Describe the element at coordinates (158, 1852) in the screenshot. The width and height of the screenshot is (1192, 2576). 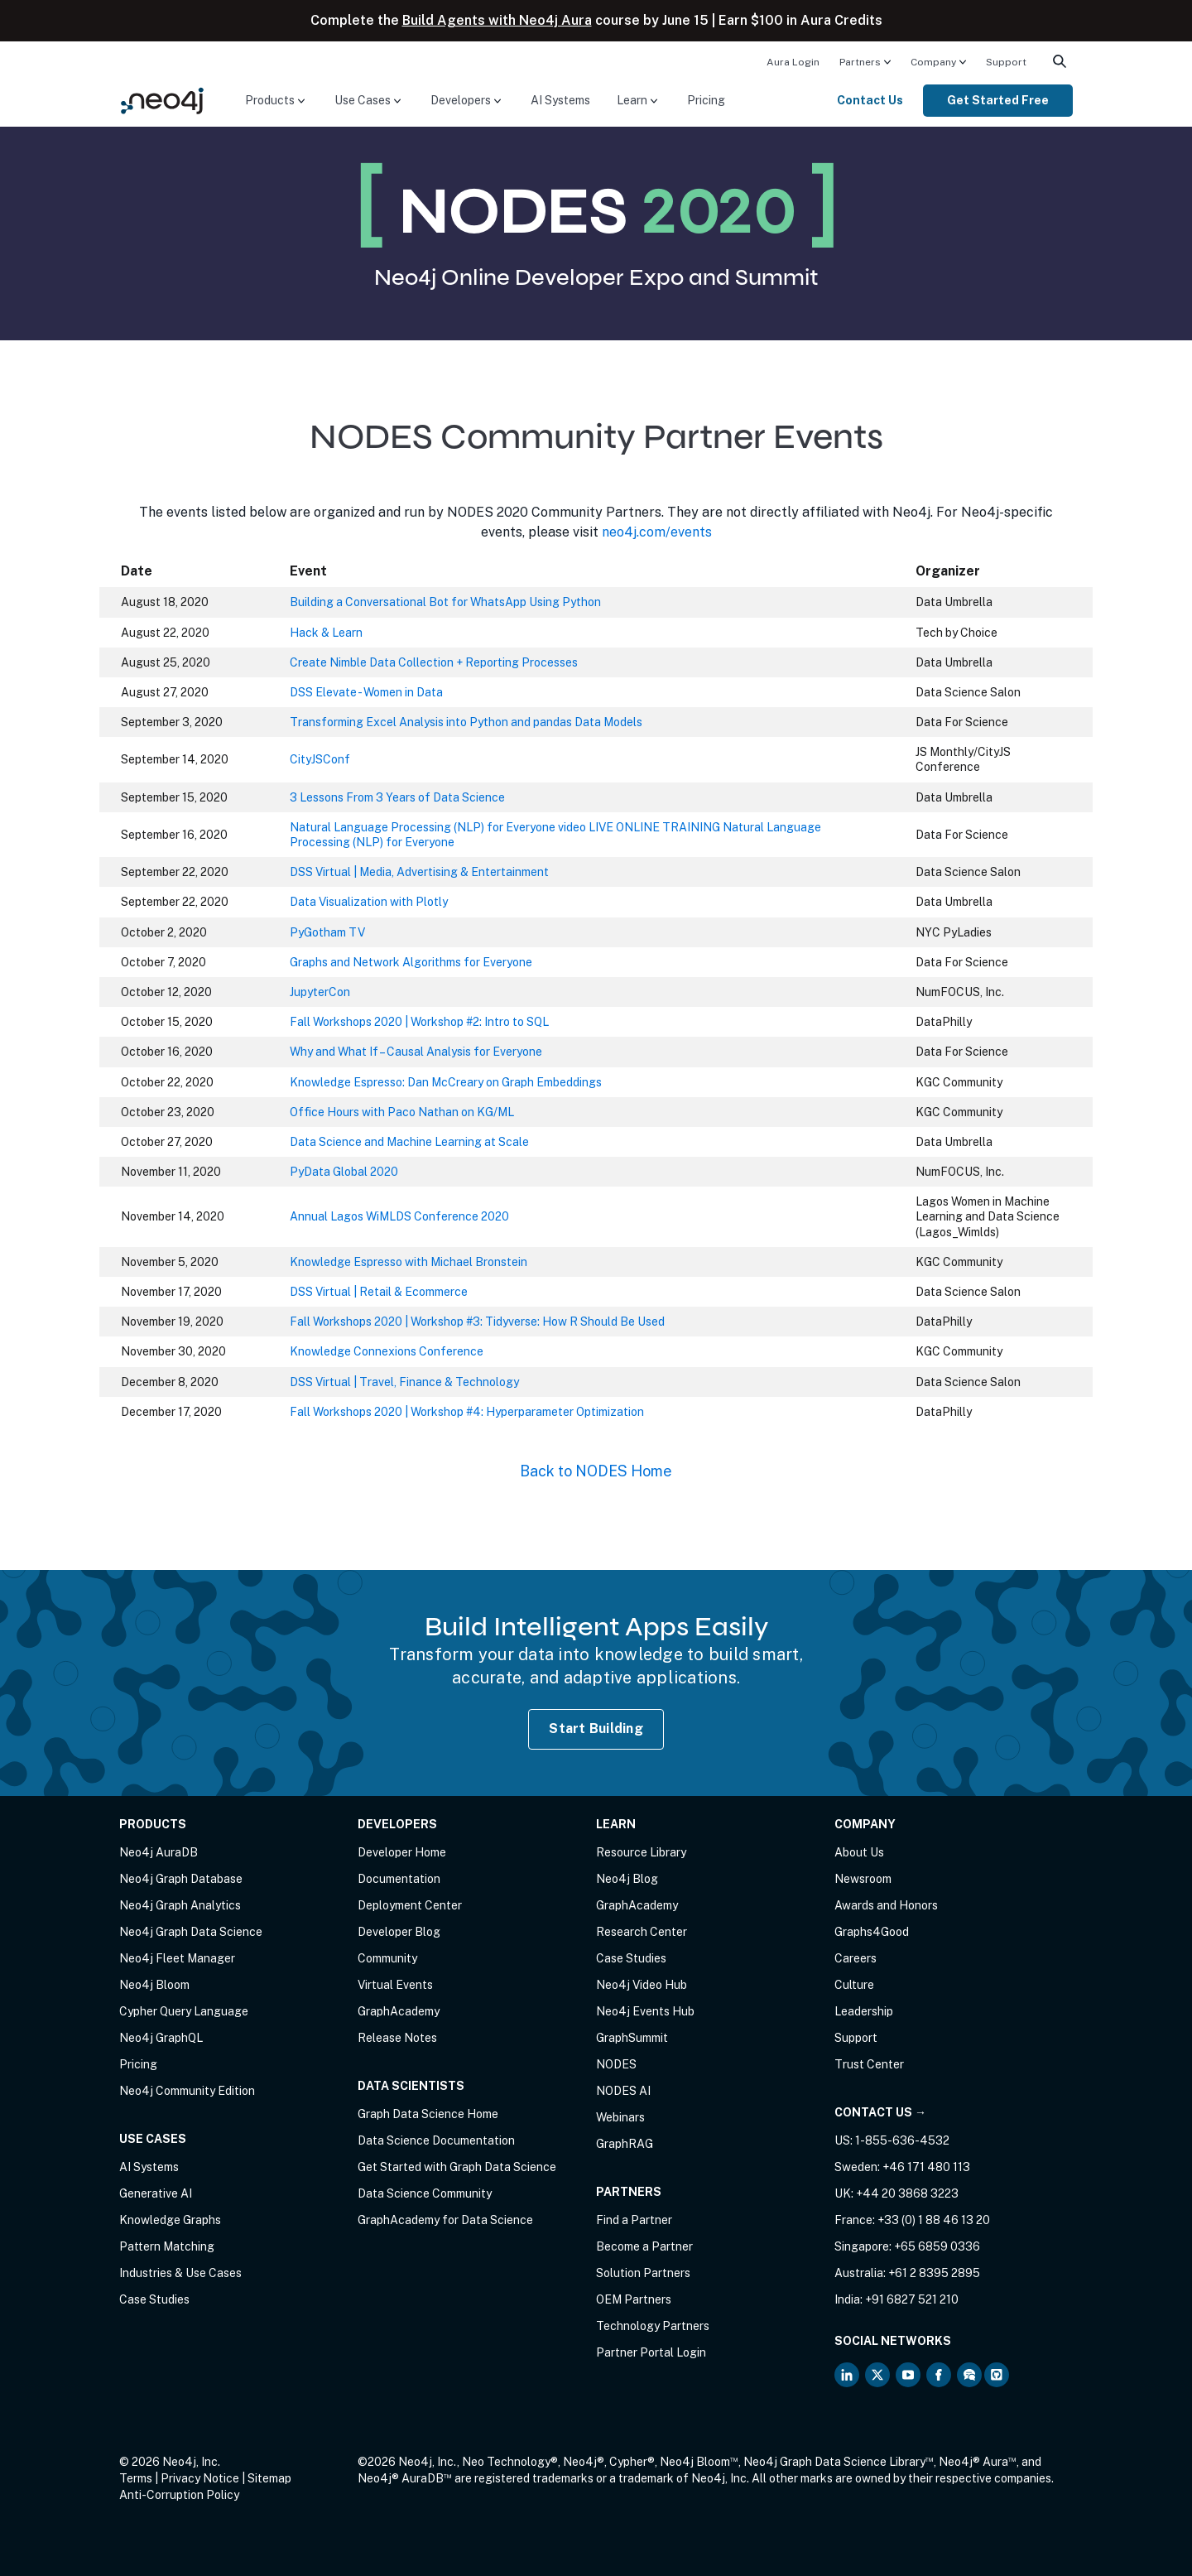
I see `Neo4j AuraDB` at that location.